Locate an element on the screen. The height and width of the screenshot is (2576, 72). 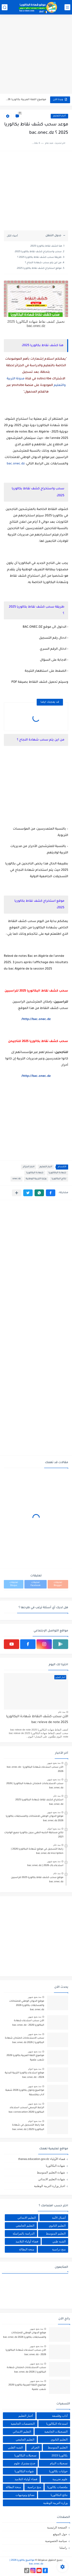
فضاء الأولياء tharwa.education.gov.dz is located at coordinates (41, 2159).